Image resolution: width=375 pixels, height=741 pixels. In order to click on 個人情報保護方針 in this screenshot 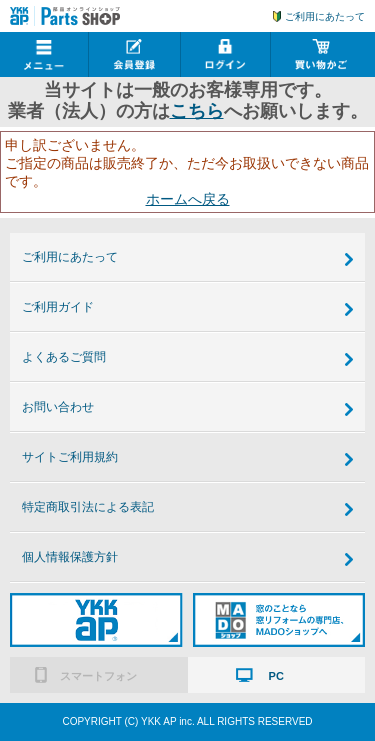, I will do `click(70, 557)`.